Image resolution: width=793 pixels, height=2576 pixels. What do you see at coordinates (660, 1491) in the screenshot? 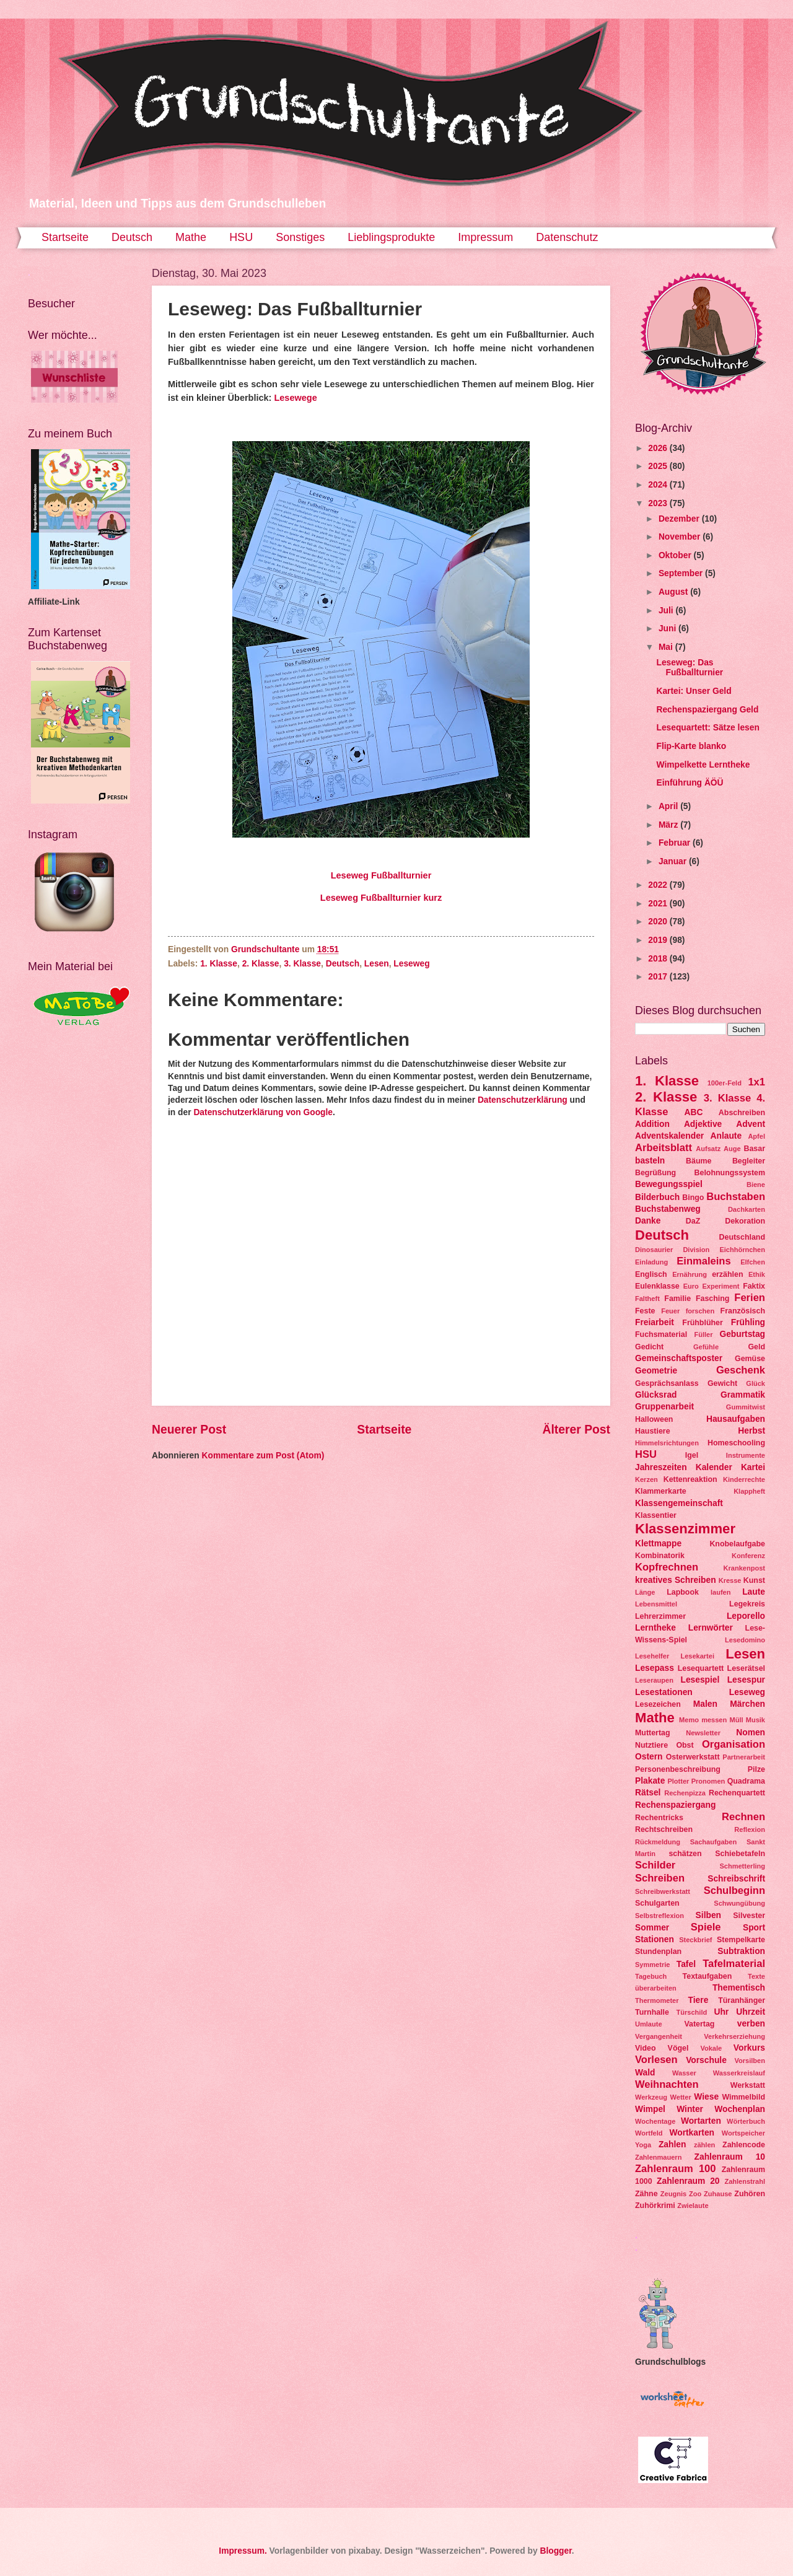
I see `Klammerkarte` at bounding box center [660, 1491].